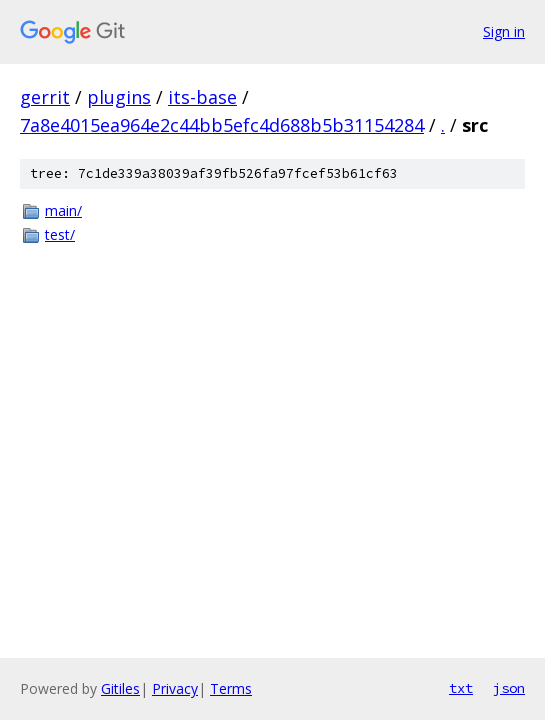 This screenshot has height=720, width=545. Describe the element at coordinates (45, 97) in the screenshot. I see `gerrit` at that location.